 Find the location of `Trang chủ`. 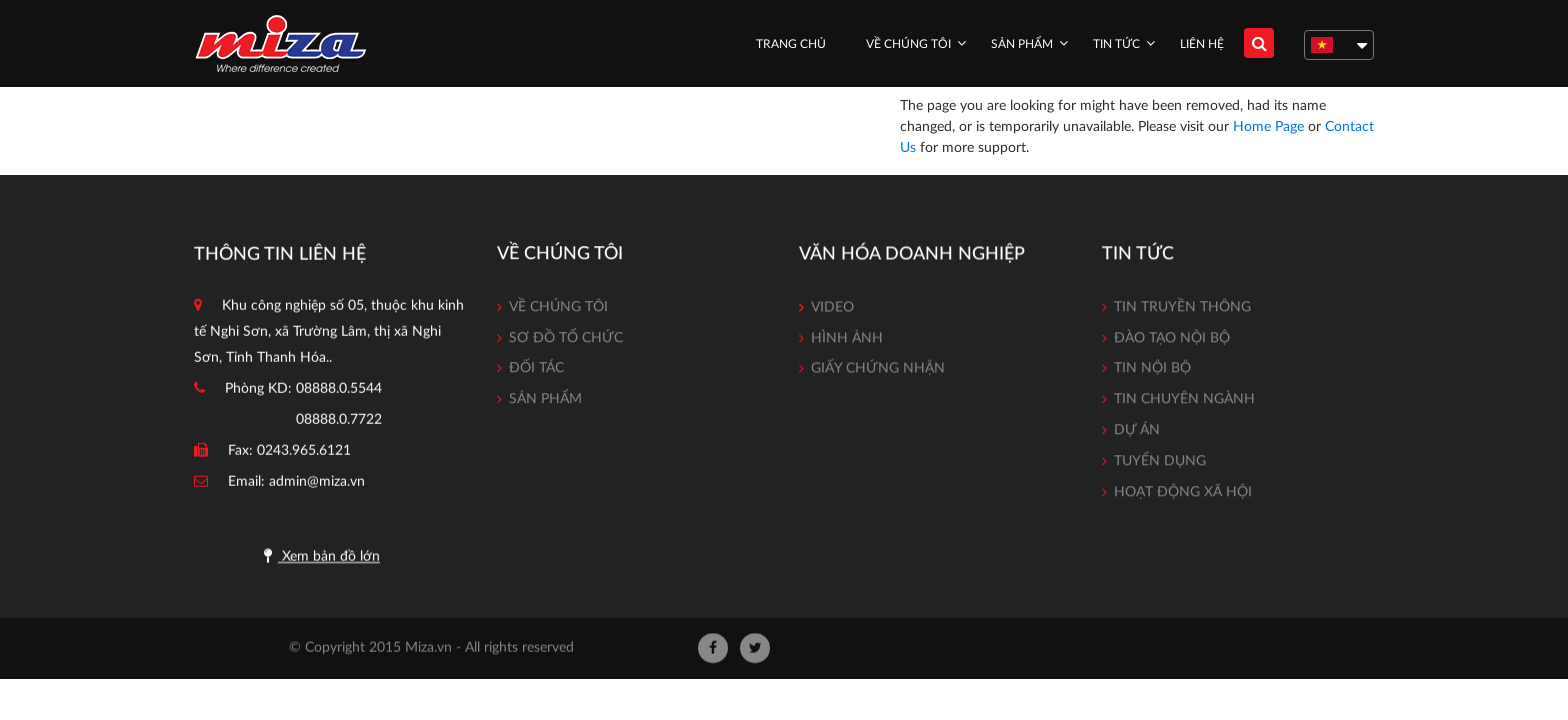

Trang chủ is located at coordinates (791, 44).